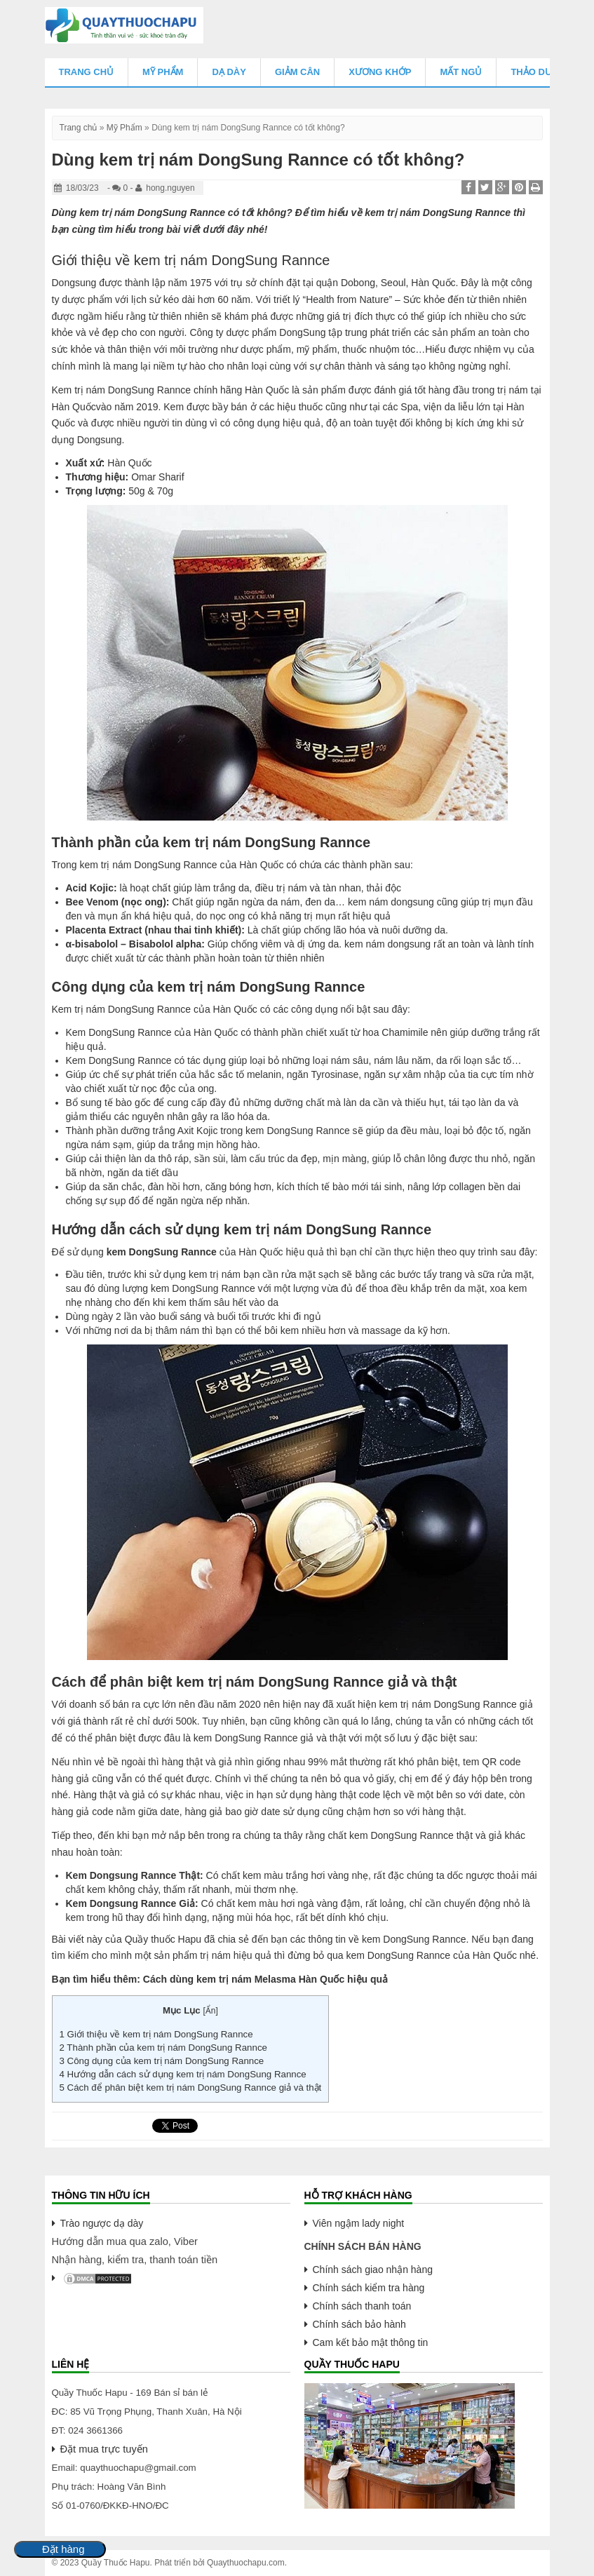 This screenshot has height=2576, width=594. What do you see at coordinates (162, 1251) in the screenshot?
I see `kem DongSung Rannce` at bounding box center [162, 1251].